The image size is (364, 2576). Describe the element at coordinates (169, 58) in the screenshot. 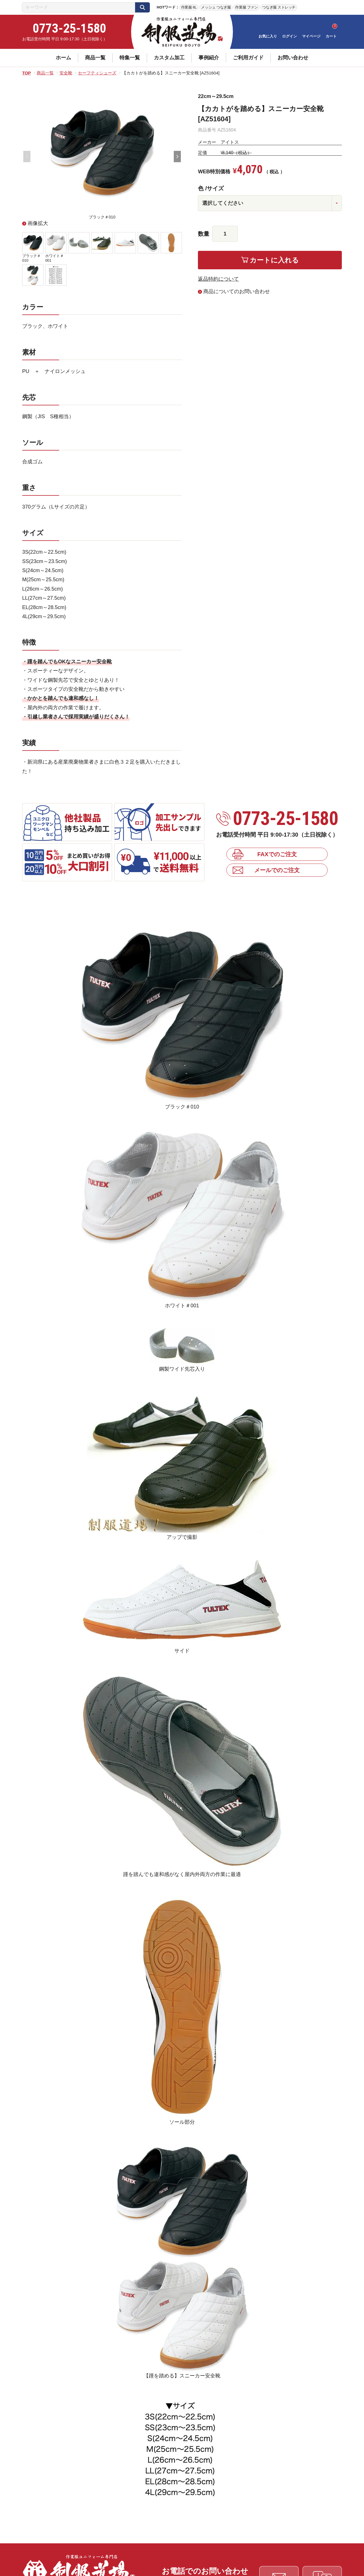

I see `カスタム加工` at that location.